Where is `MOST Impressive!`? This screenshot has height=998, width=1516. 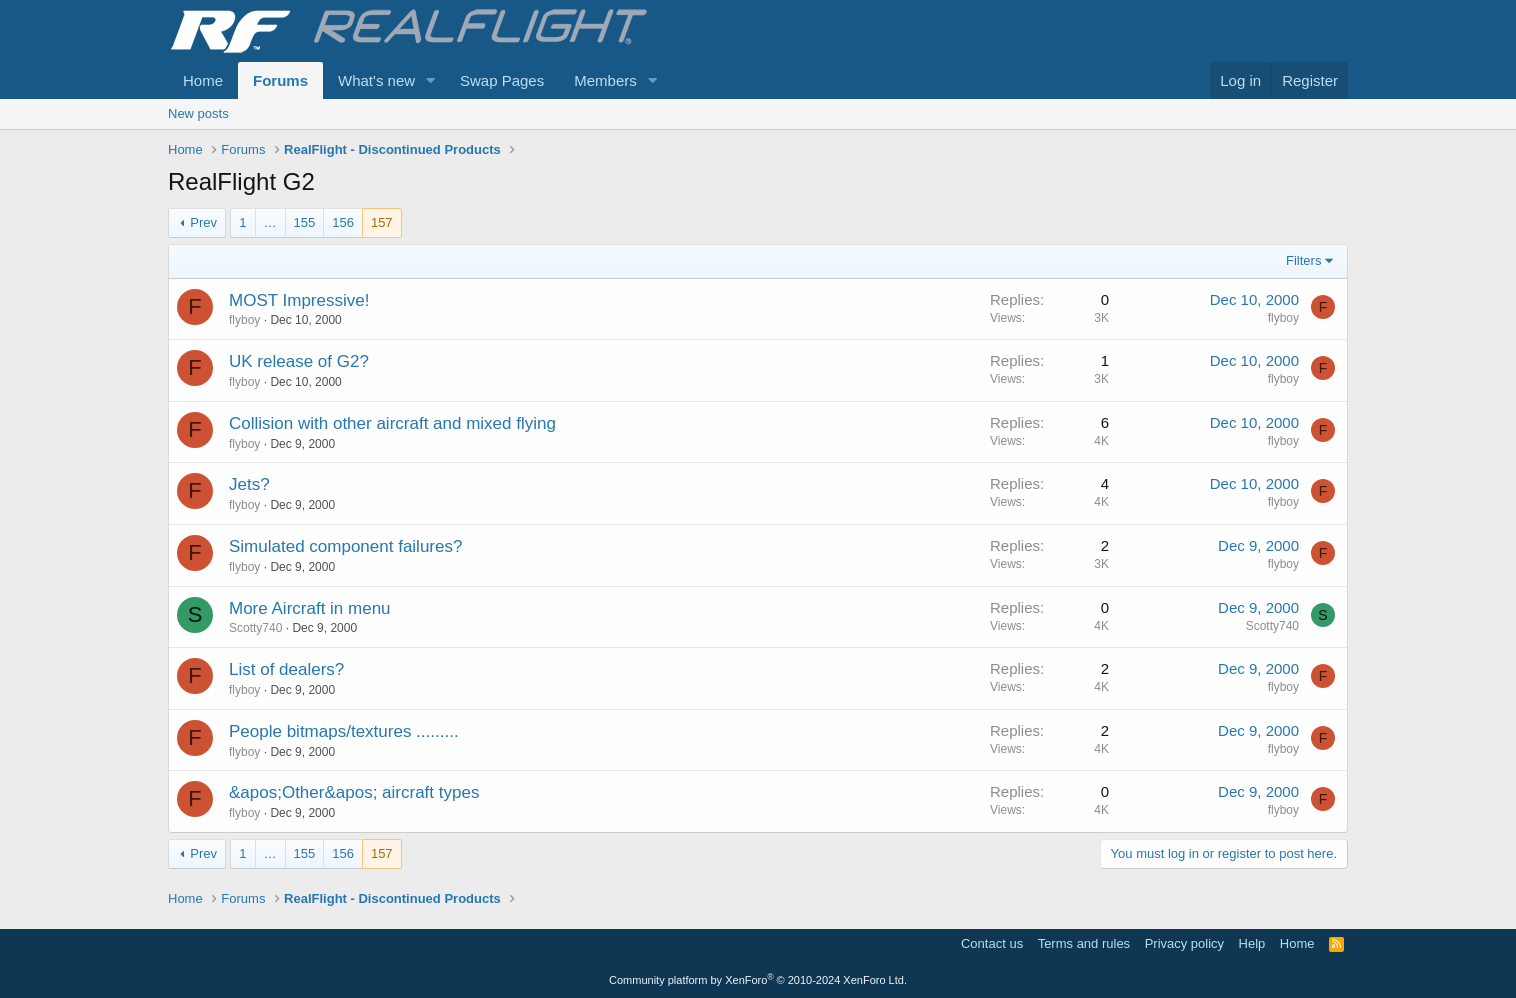 MOST Impressive! is located at coordinates (299, 300).